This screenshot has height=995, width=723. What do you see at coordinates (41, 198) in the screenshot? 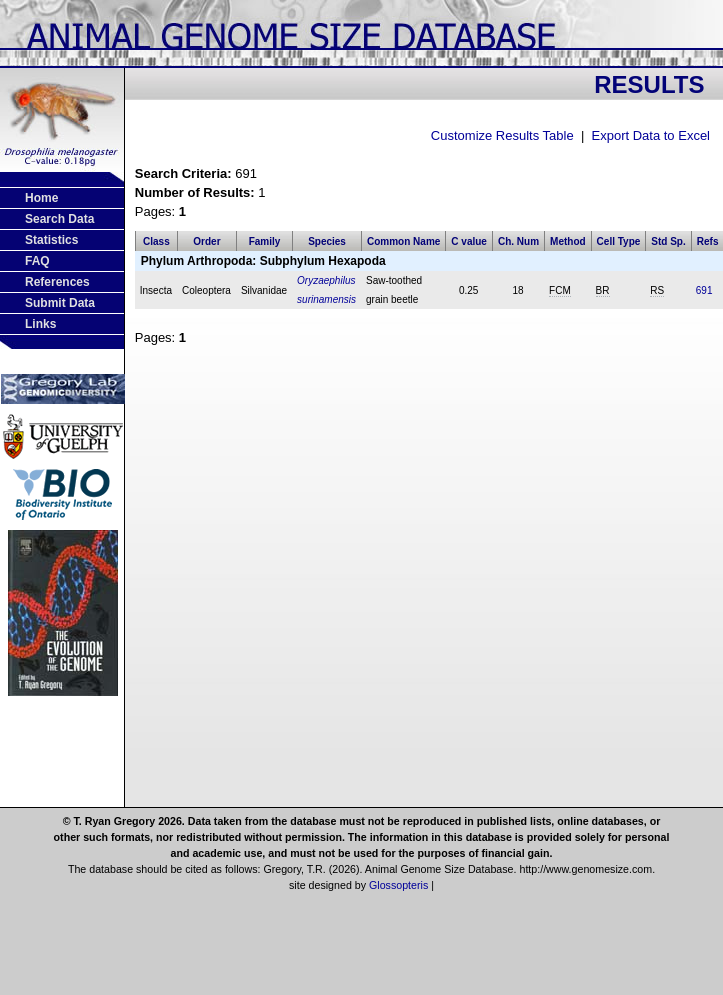
I see `Home` at bounding box center [41, 198].